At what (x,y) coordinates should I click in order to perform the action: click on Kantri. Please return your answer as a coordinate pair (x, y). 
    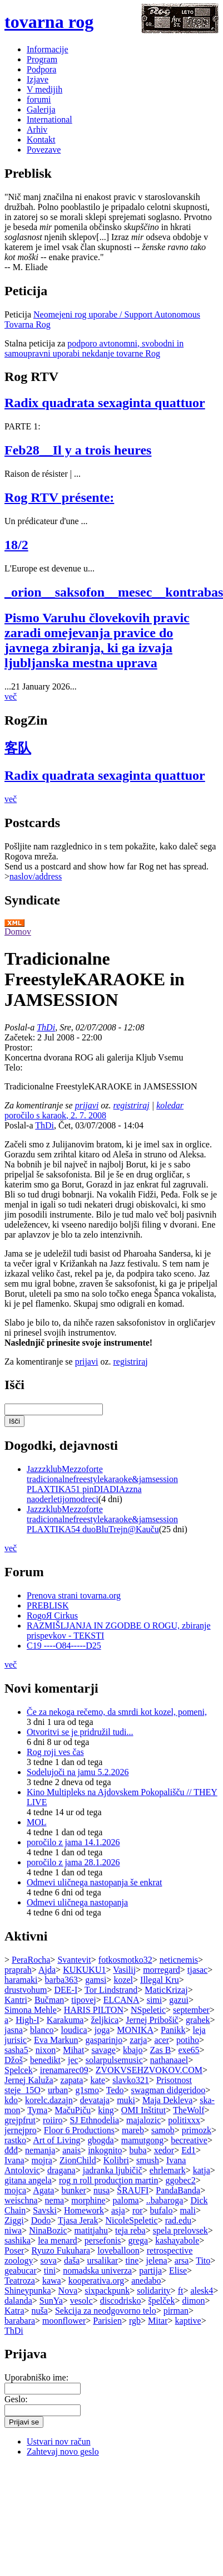
    Looking at the image, I should click on (15, 2000).